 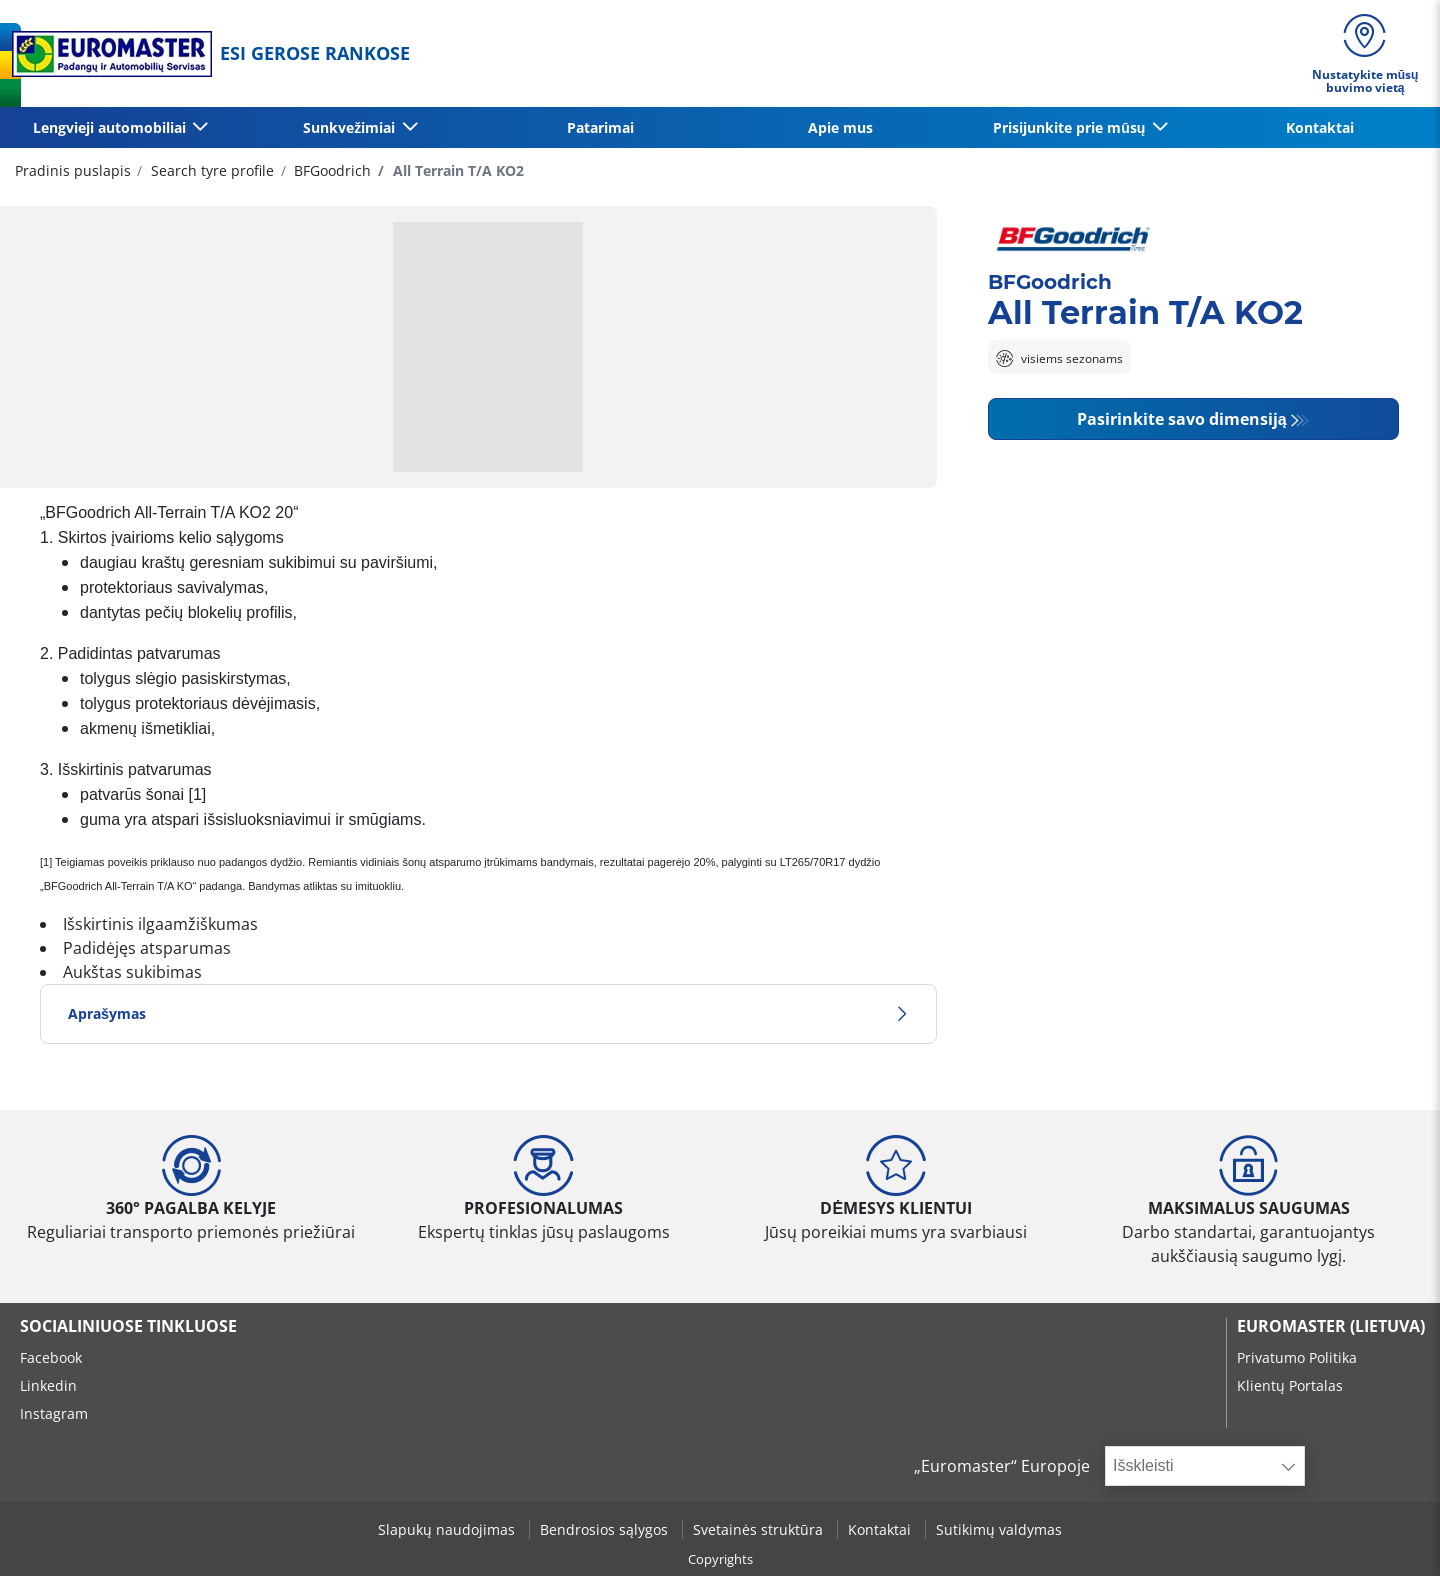 I want to click on BFGoodrich, so click(x=330, y=170).